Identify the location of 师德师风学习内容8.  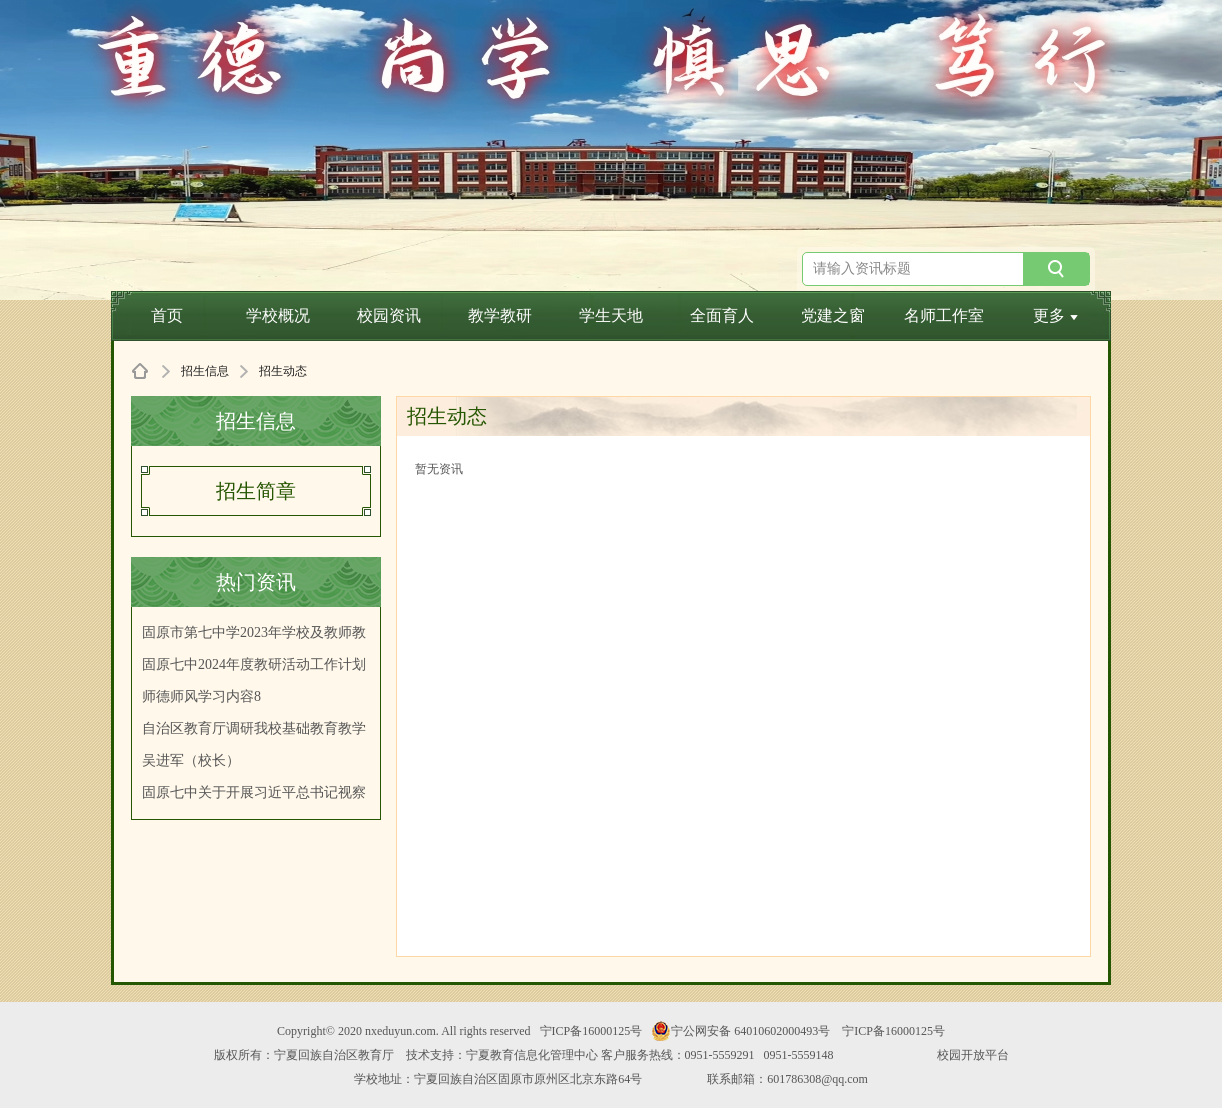
(201, 696).